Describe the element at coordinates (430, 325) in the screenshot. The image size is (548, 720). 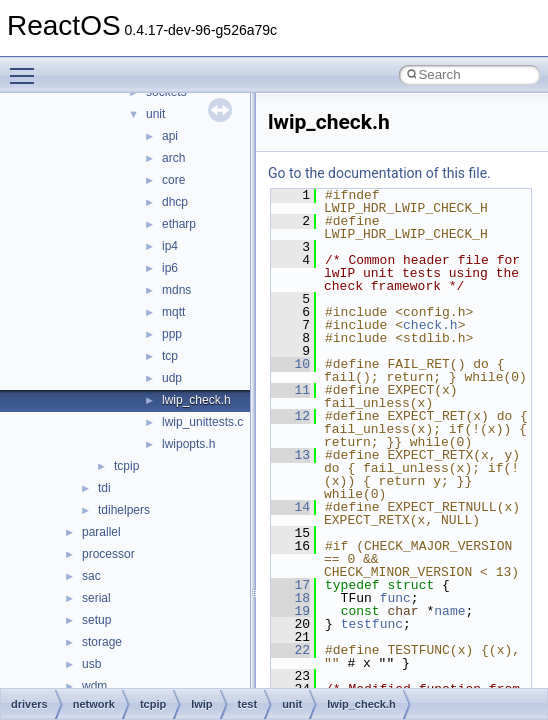
I see `check.h` at that location.